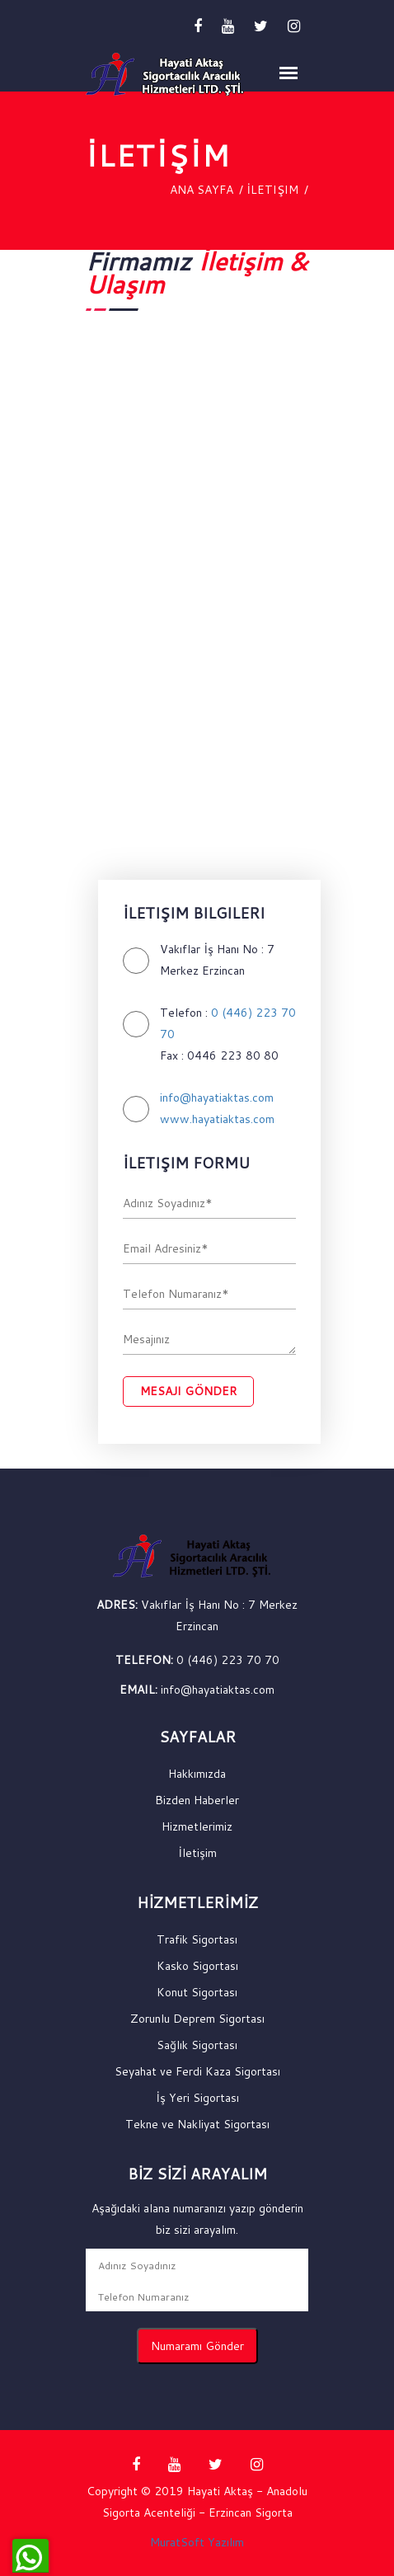 The image size is (394, 2576). I want to click on Konut Sigortası, so click(197, 1992).